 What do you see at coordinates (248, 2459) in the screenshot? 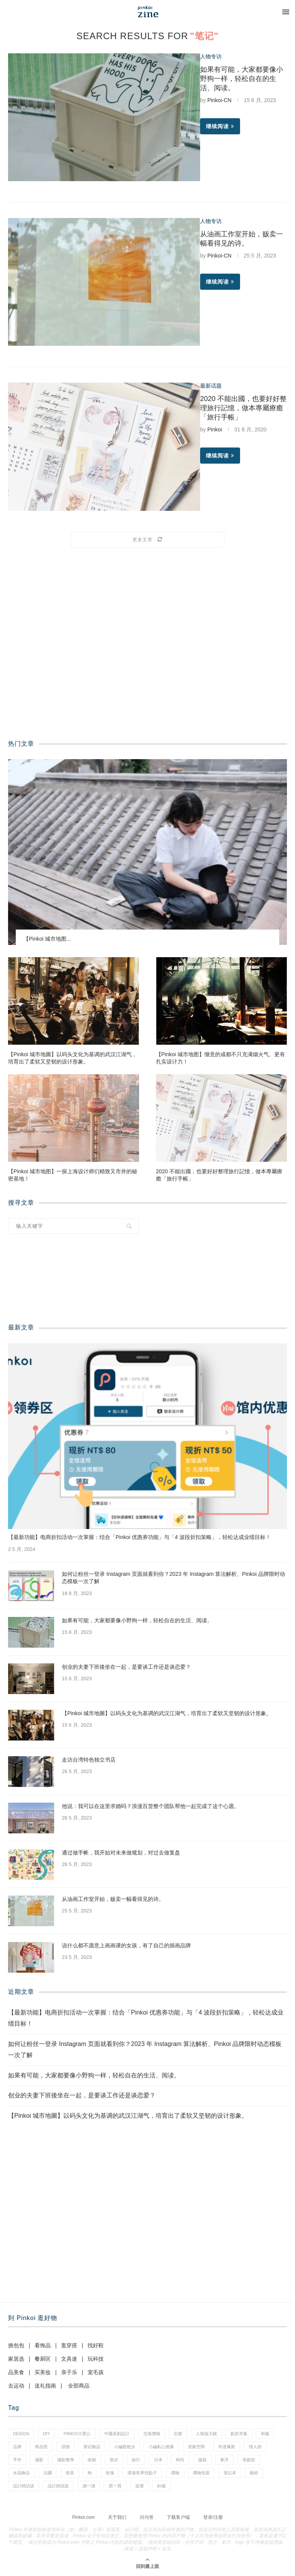
I see `母親節 [母親節 (7 项)]` at bounding box center [248, 2459].